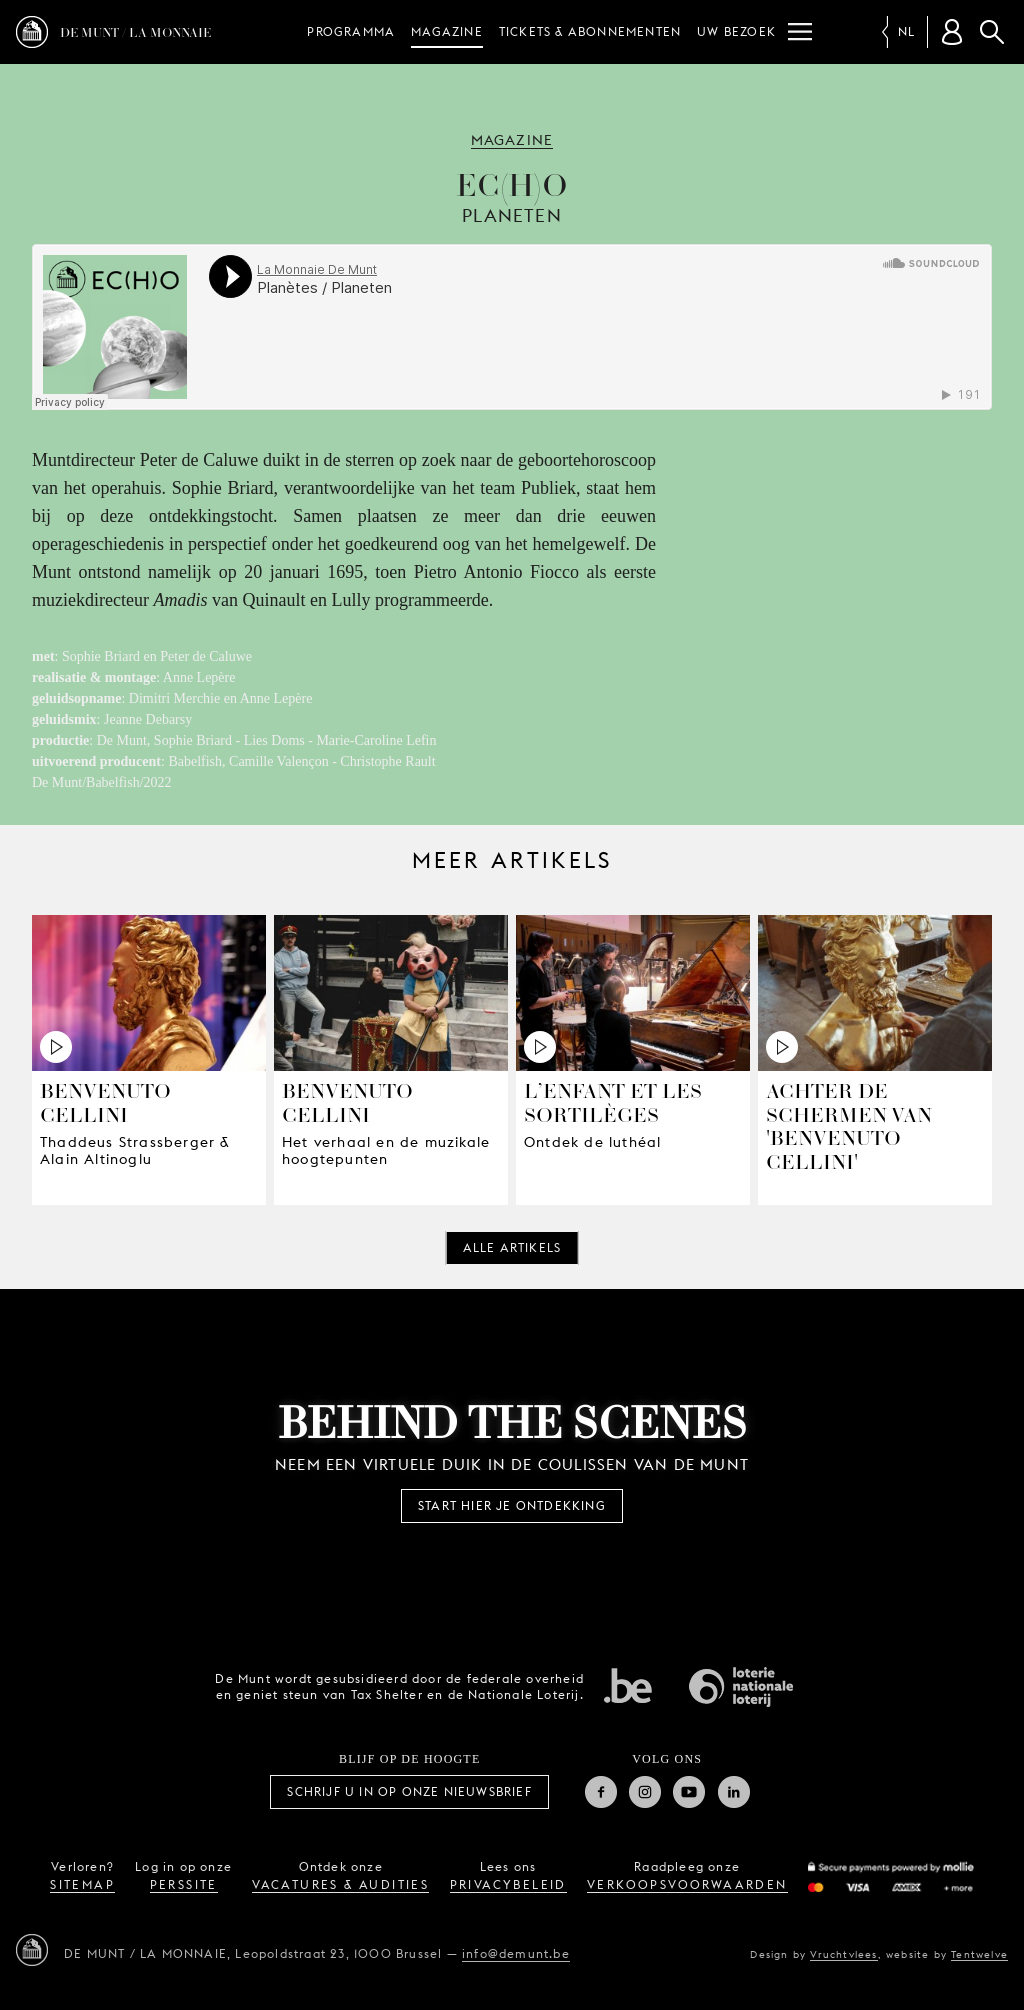  I want to click on Linkedin, so click(734, 1792).